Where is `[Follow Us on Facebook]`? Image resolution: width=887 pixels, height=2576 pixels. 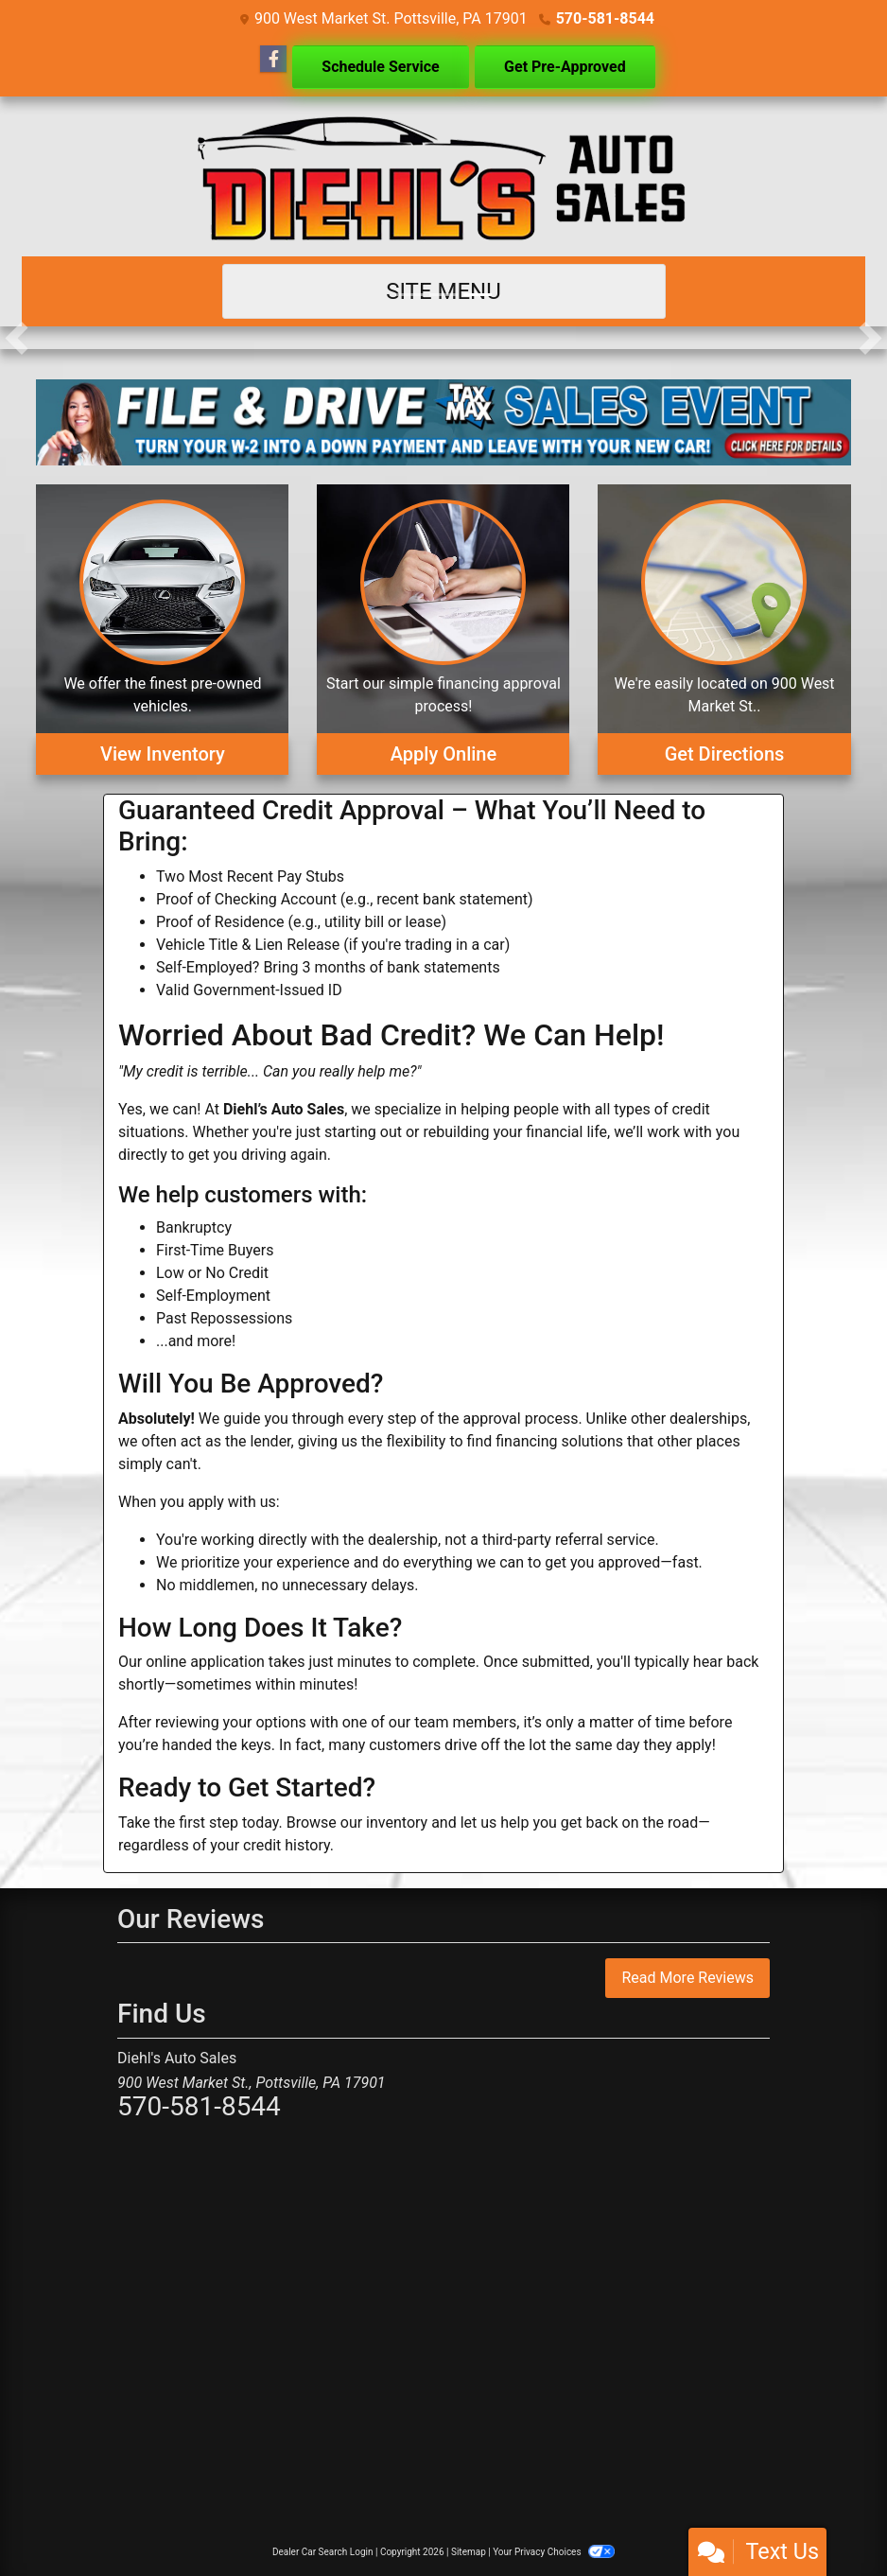
[Follow Us on Facebook] is located at coordinates (273, 59).